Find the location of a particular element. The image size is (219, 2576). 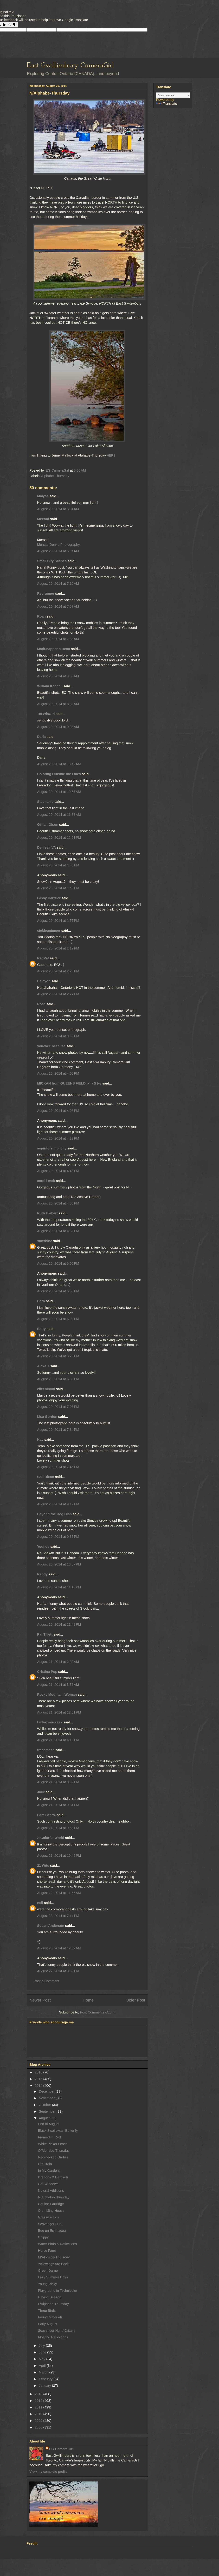

August 26, 2014 at 12:02 AM is located at coordinates (59, 1948).